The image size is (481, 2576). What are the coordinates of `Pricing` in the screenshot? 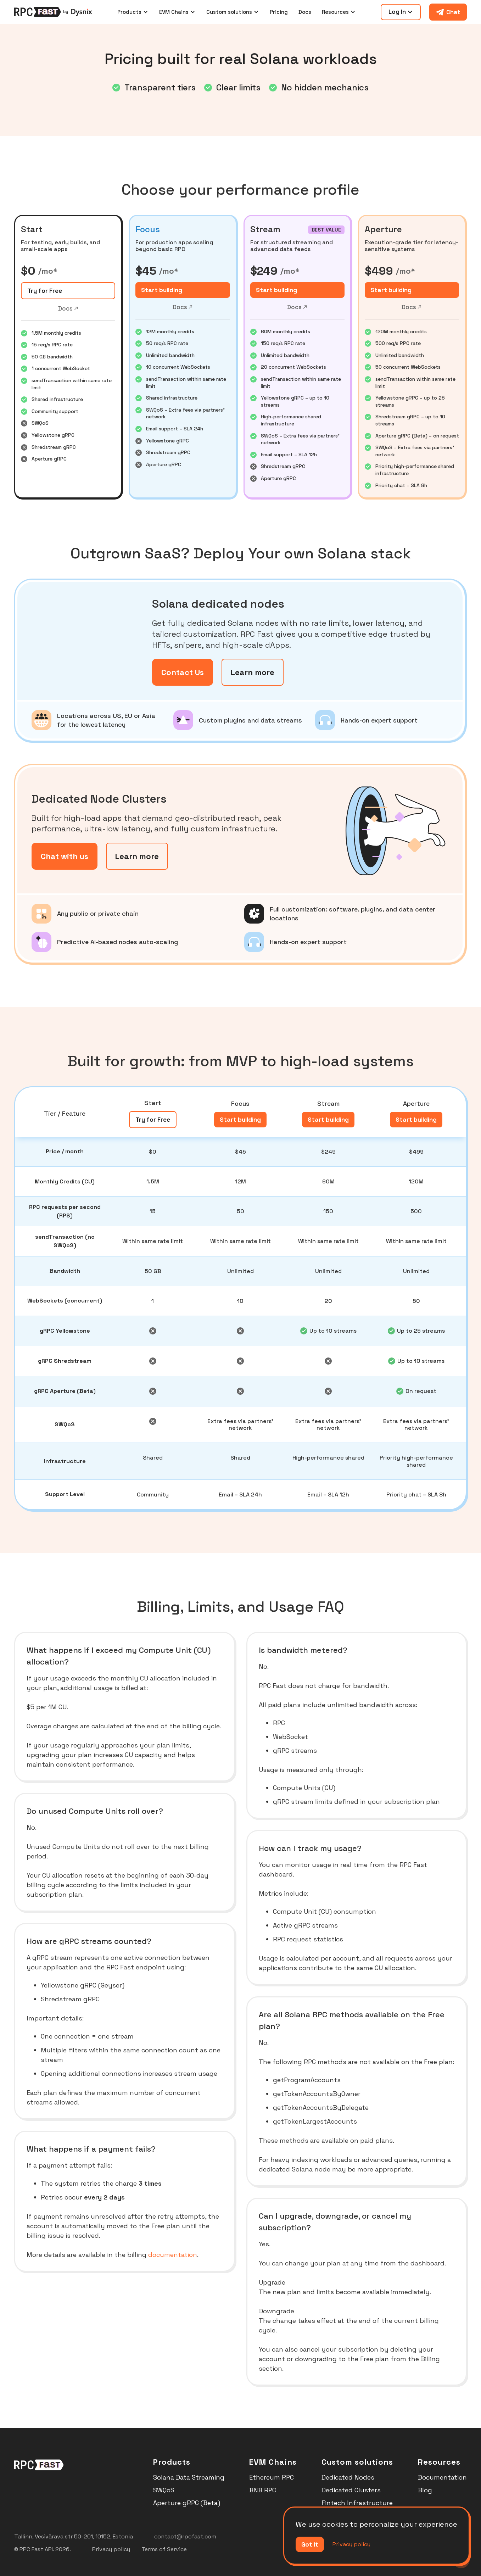 It's located at (279, 12).